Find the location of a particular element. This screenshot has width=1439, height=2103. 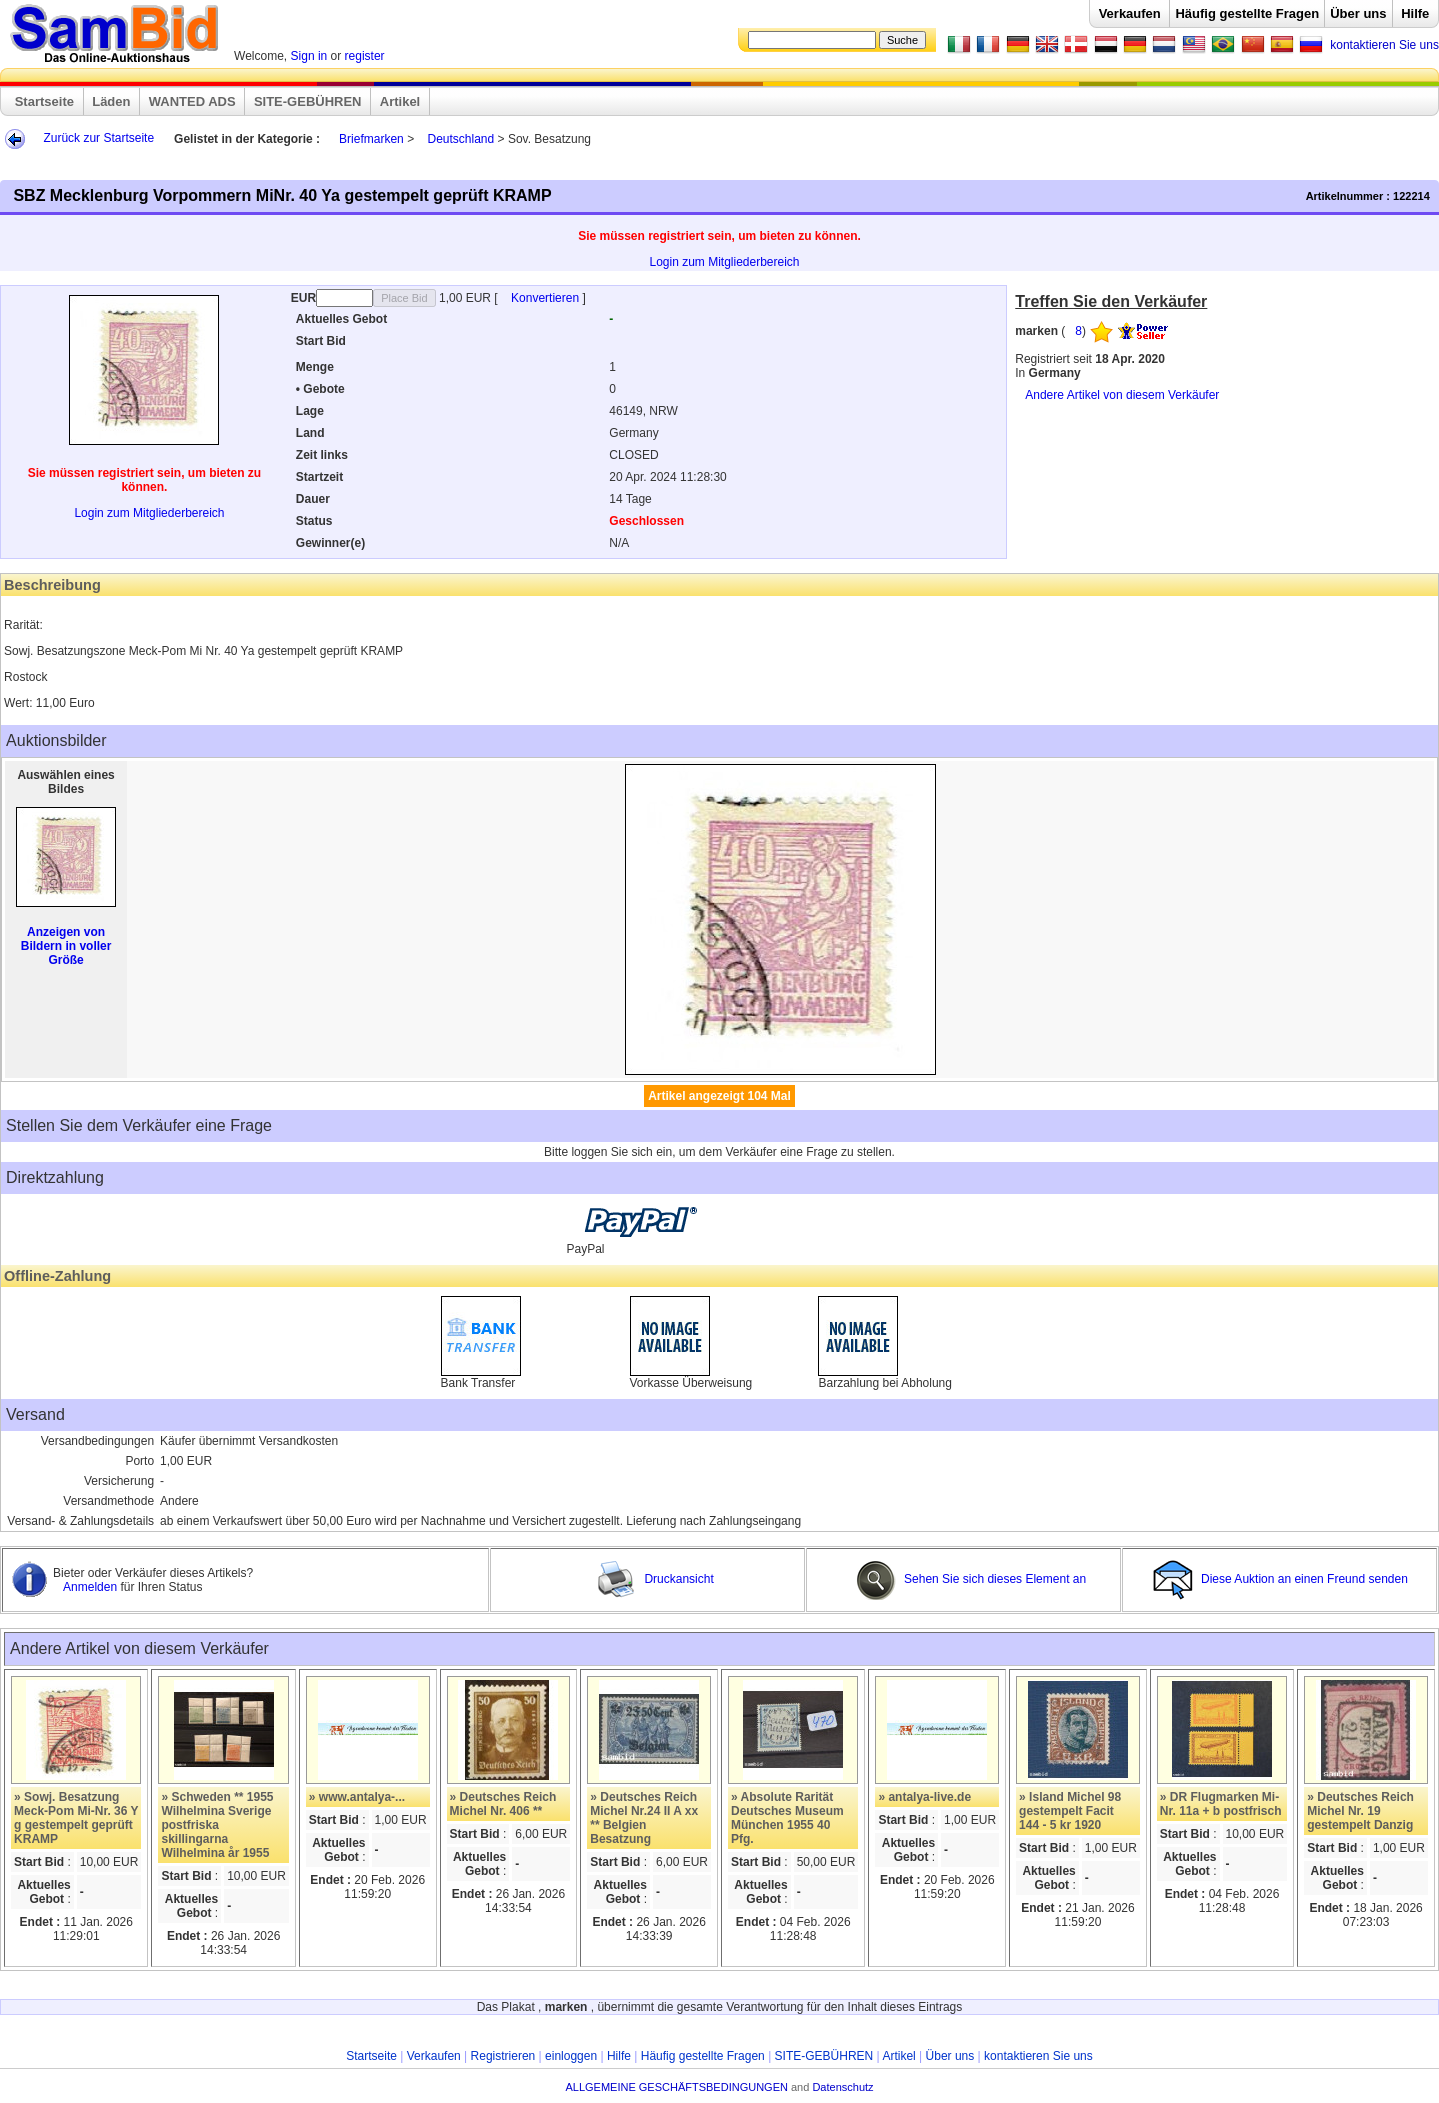

» antalya-live.de is located at coordinates (924, 1797).